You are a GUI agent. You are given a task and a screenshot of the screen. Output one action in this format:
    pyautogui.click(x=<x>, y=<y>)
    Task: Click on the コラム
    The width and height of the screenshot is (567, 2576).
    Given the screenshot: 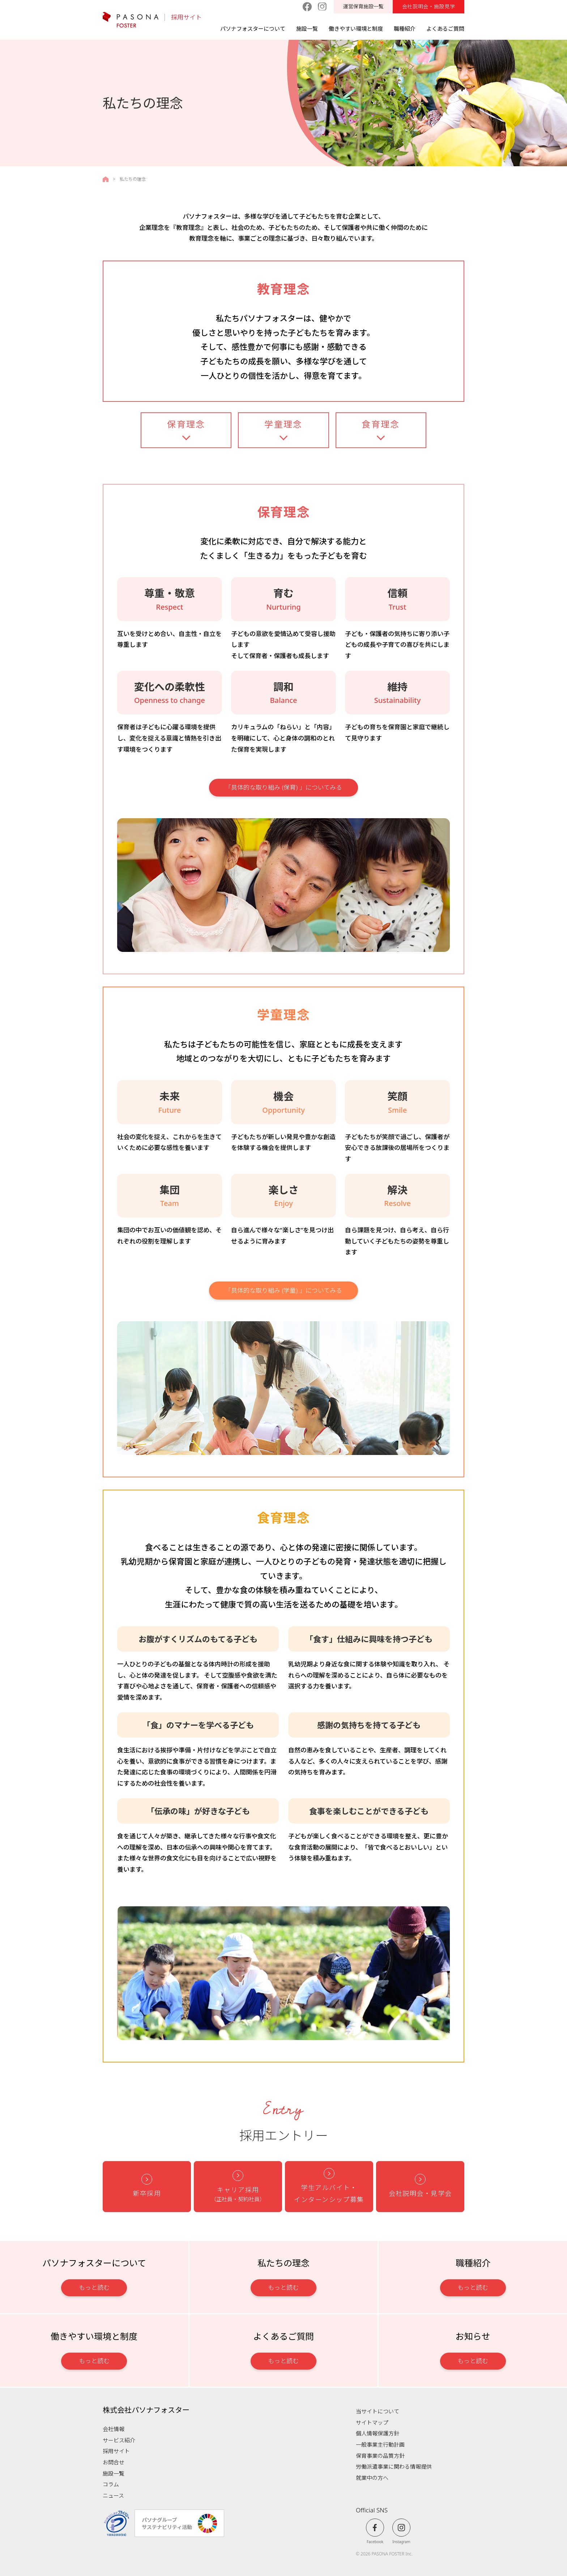 What is the action you would take?
    pyautogui.click(x=111, y=2484)
    